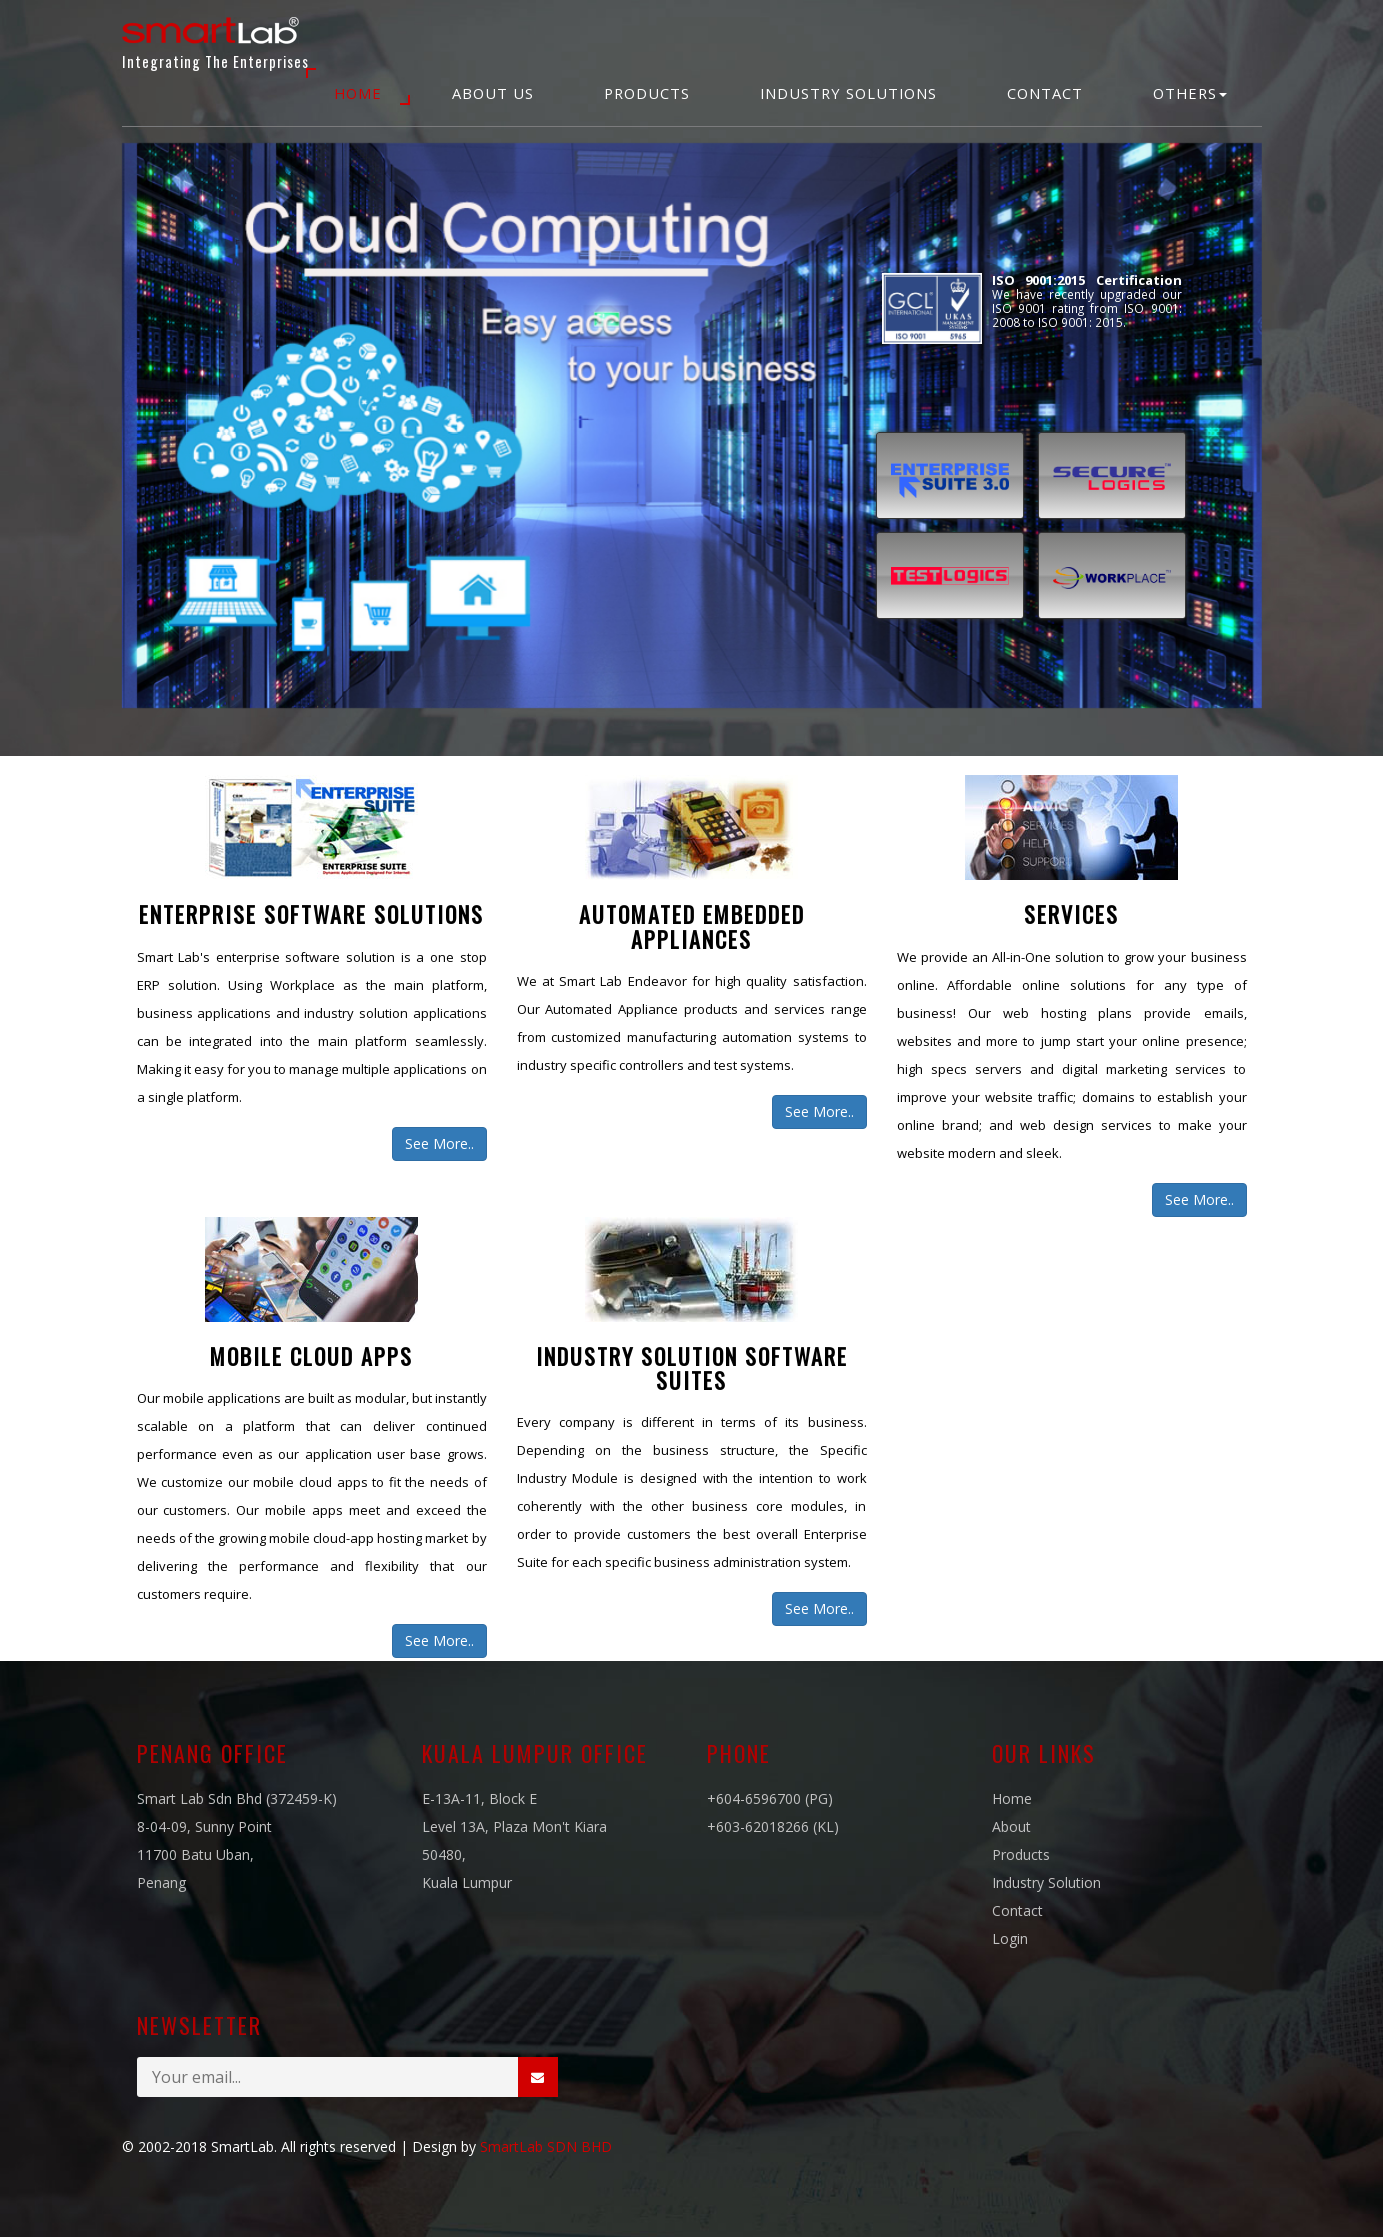 This screenshot has height=2237, width=1383. What do you see at coordinates (358, 93) in the screenshot?
I see `Home` at bounding box center [358, 93].